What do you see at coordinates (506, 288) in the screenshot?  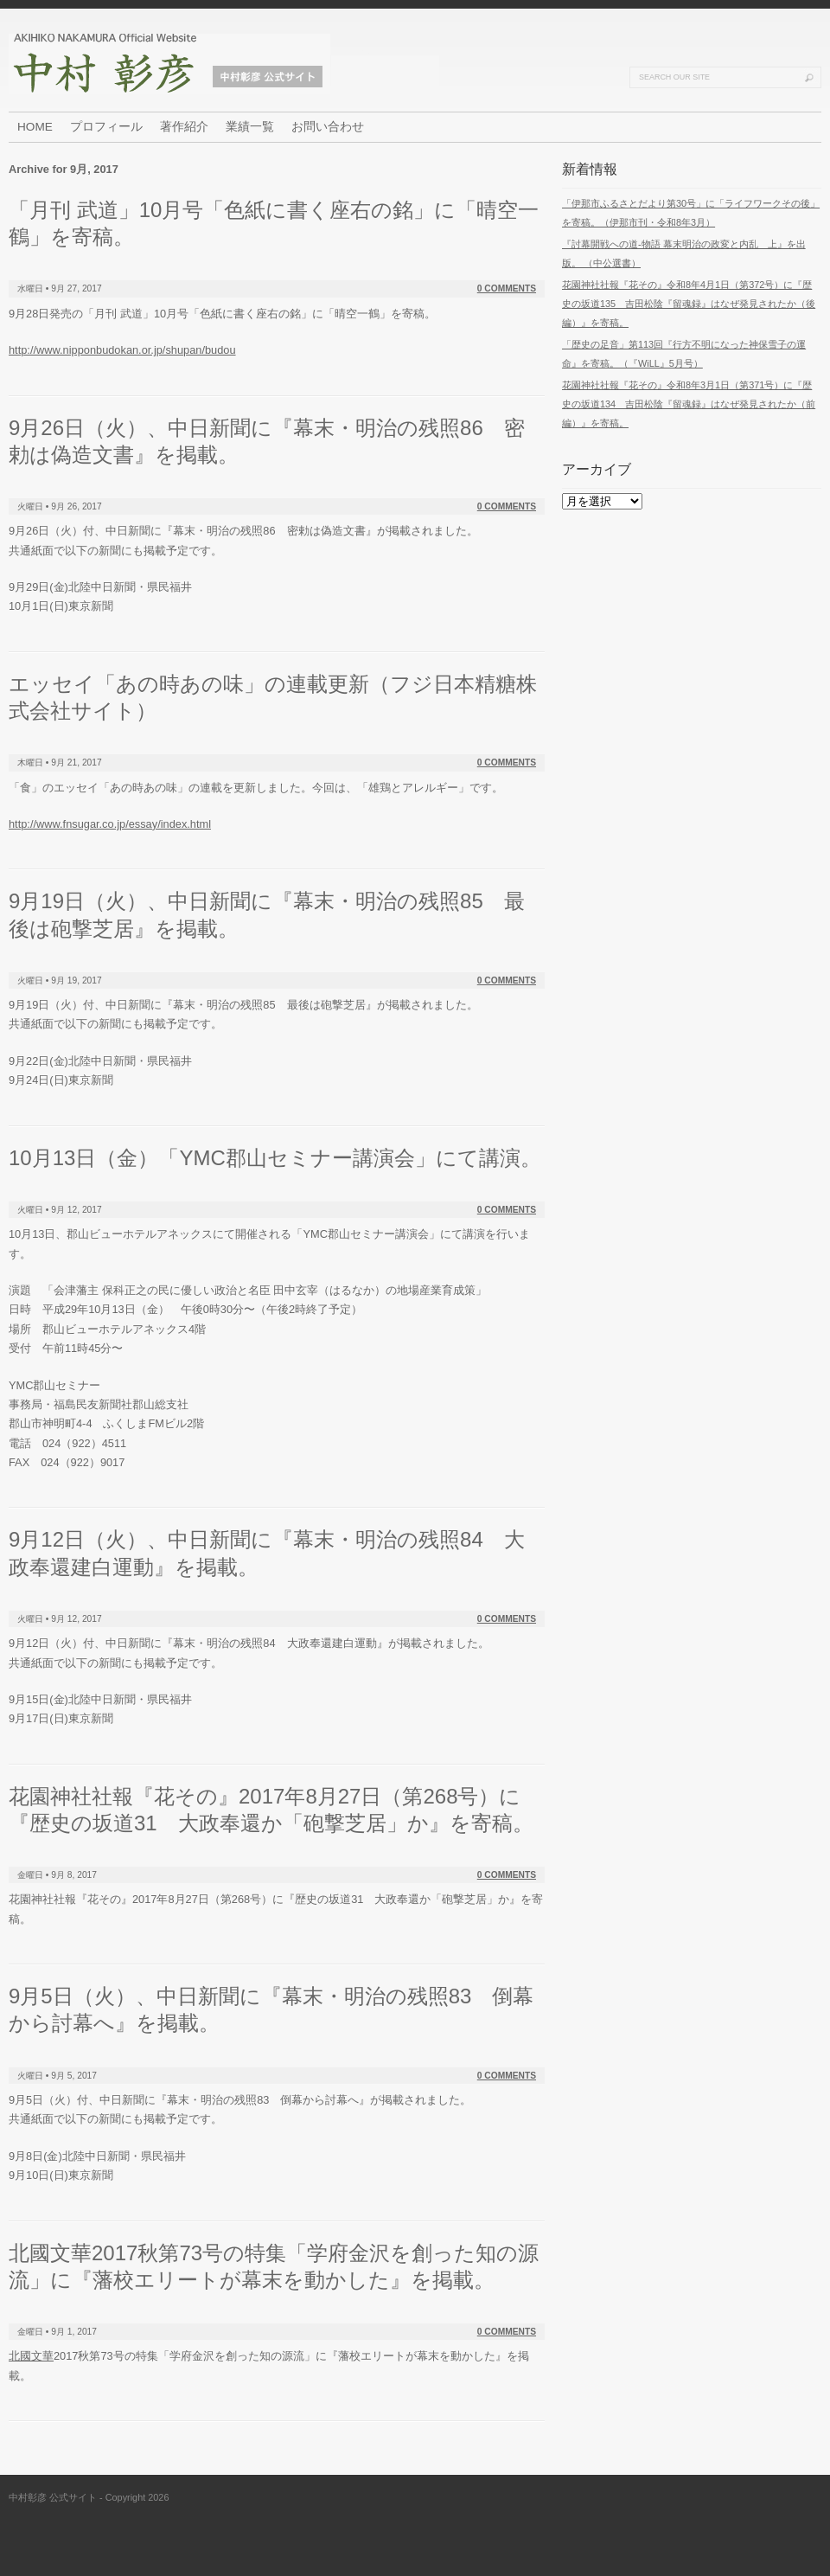 I see `0 Comments` at bounding box center [506, 288].